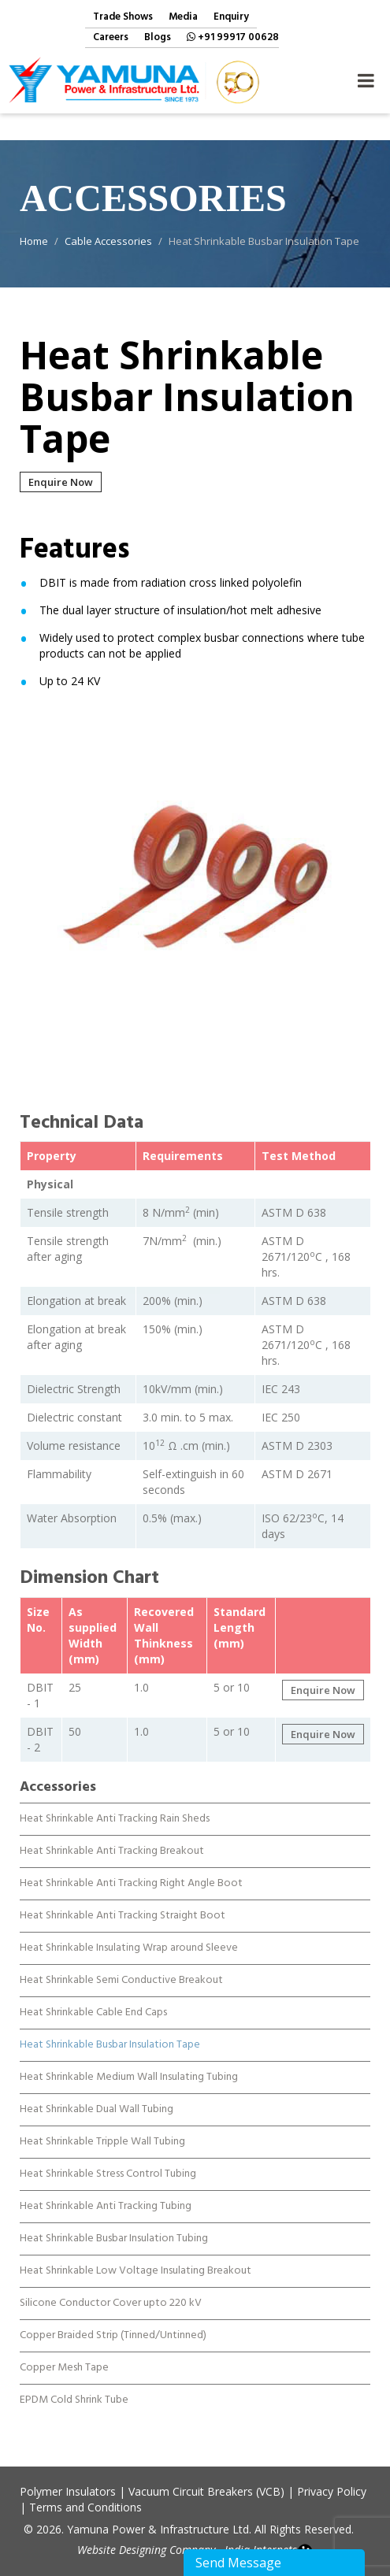 This screenshot has height=2576, width=390. Describe the element at coordinates (93, 2000) in the screenshot. I see `Heat Shrinkable Cable End Caps` at that location.